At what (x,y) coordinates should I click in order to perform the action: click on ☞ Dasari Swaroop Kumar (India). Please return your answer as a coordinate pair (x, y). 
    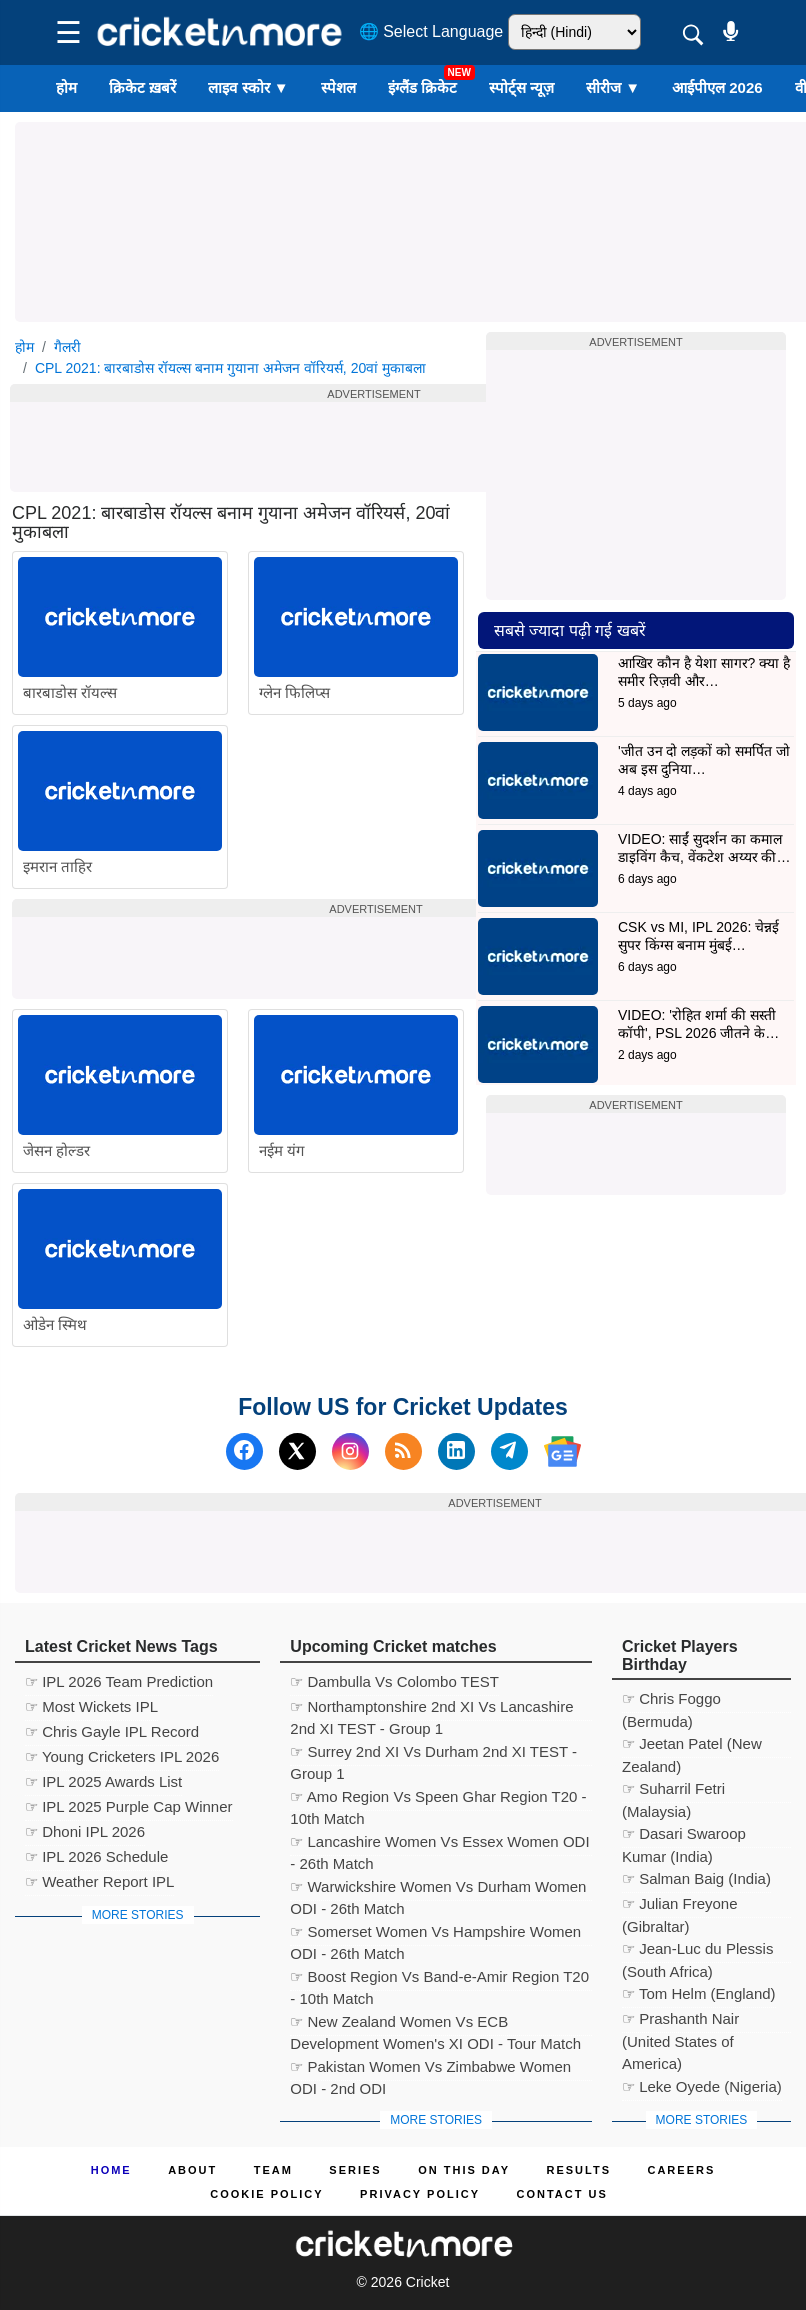
    Looking at the image, I should click on (684, 1836).